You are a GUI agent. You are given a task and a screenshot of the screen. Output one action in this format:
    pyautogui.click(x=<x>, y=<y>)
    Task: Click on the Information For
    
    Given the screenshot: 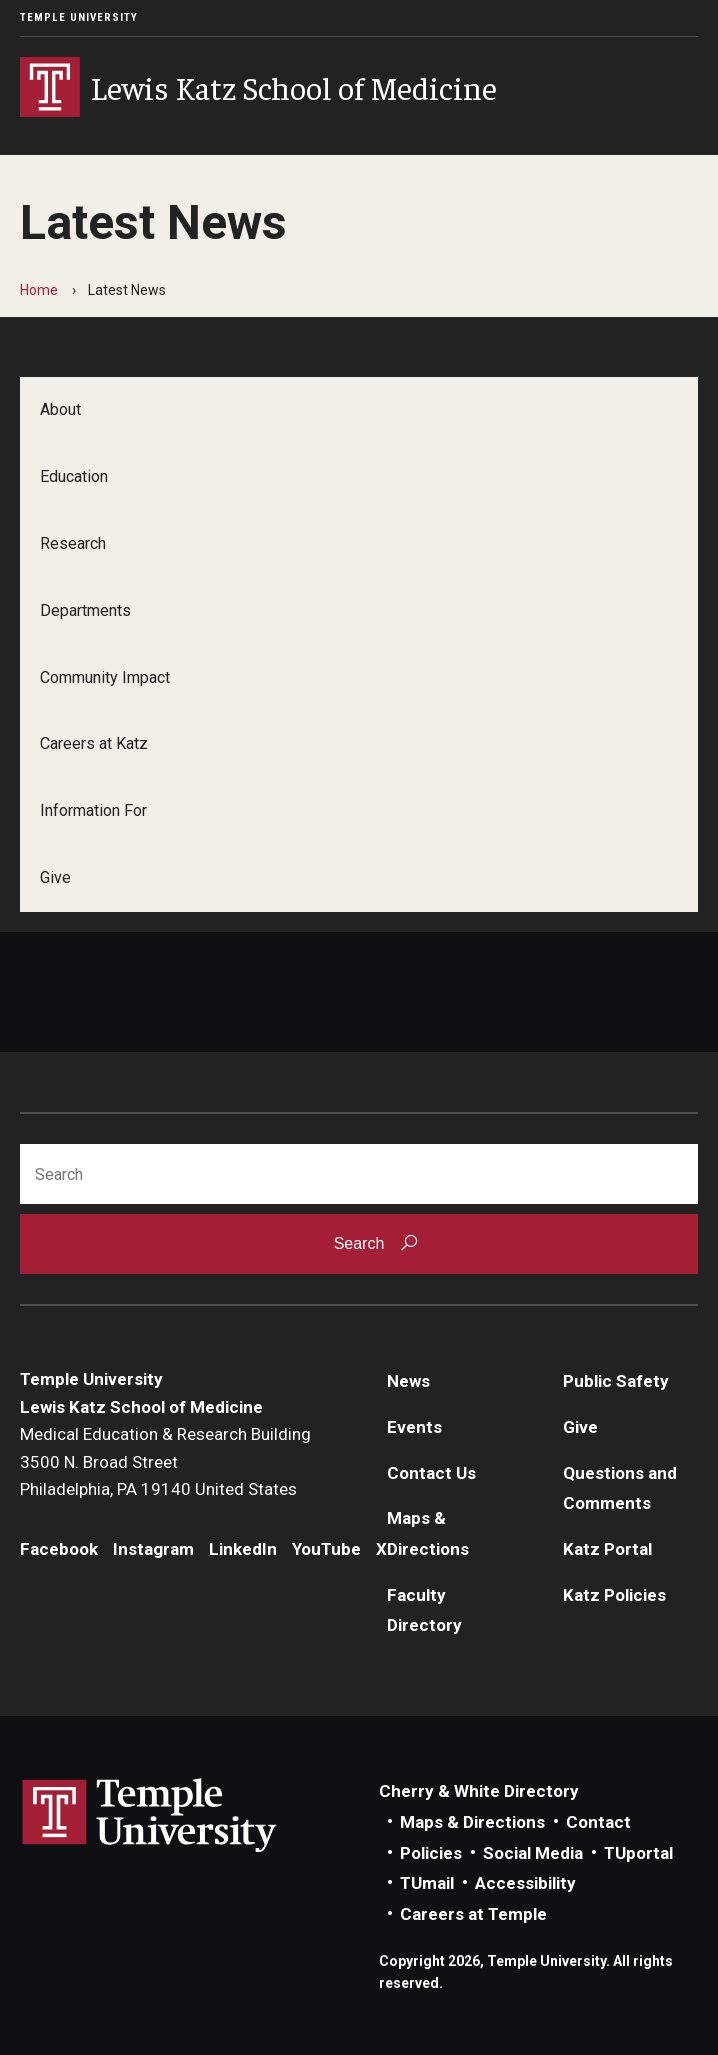 What is the action you would take?
    pyautogui.click(x=93, y=810)
    